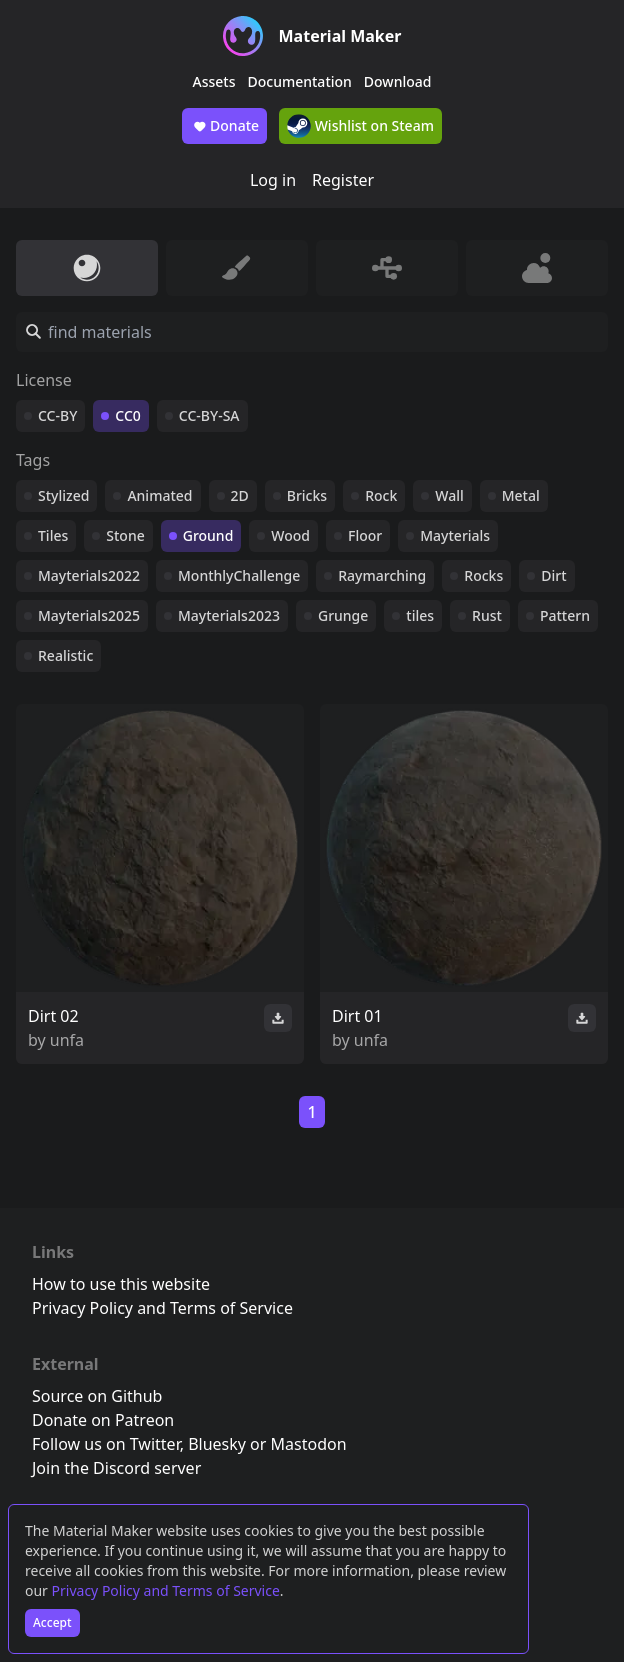 Image resolution: width=624 pixels, height=1662 pixels. What do you see at coordinates (360, 126) in the screenshot?
I see `Wishlist on Steam` at bounding box center [360, 126].